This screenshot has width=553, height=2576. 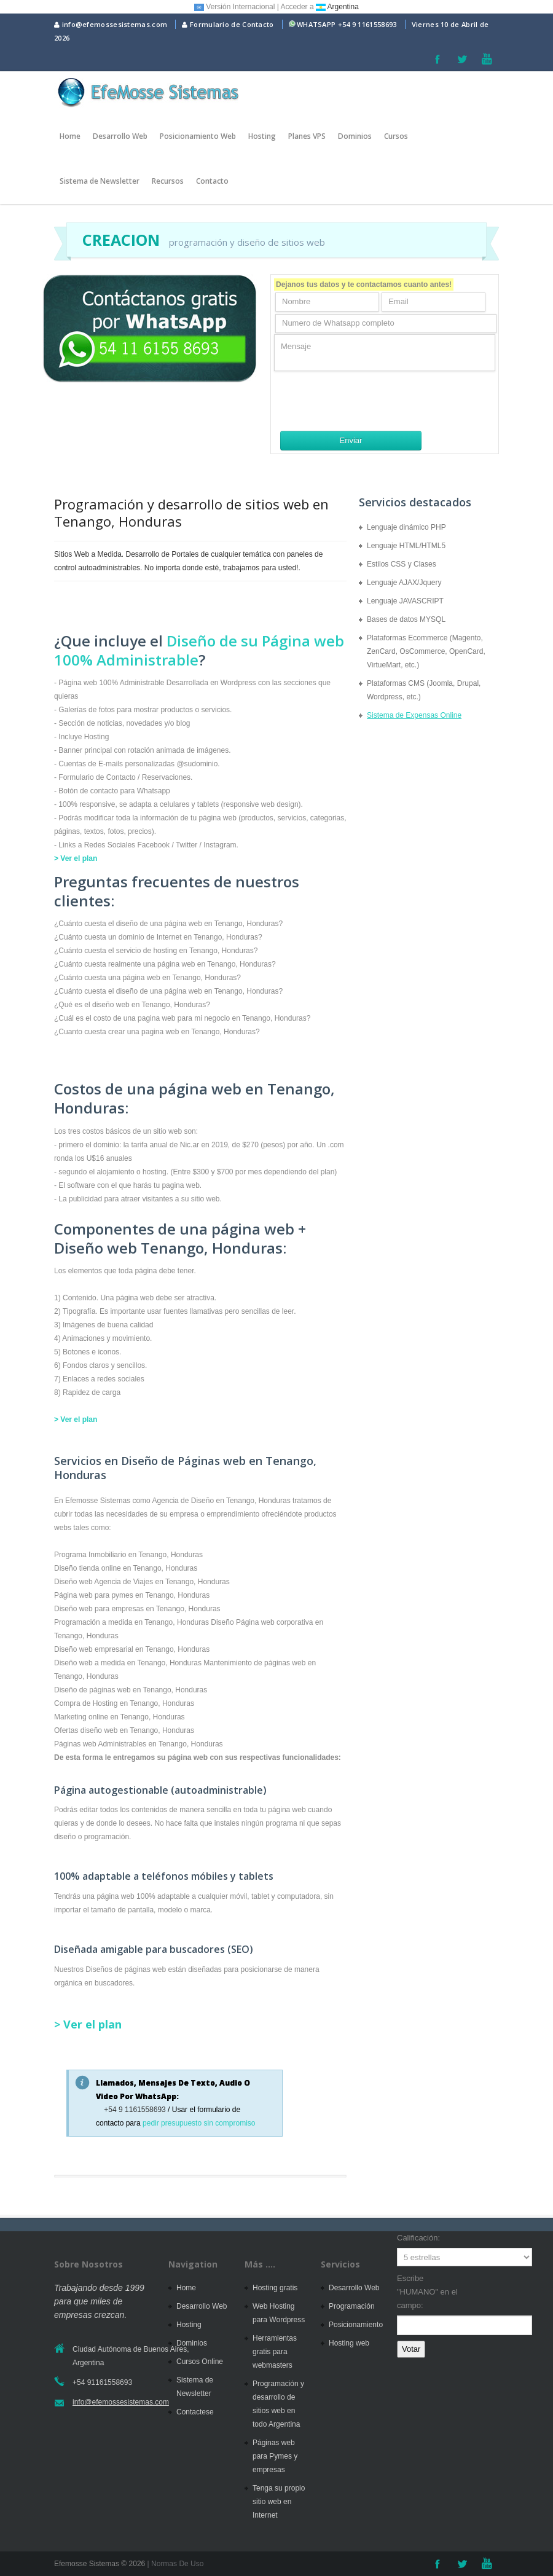 I want to click on [presentation], so click(x=367, y=401).